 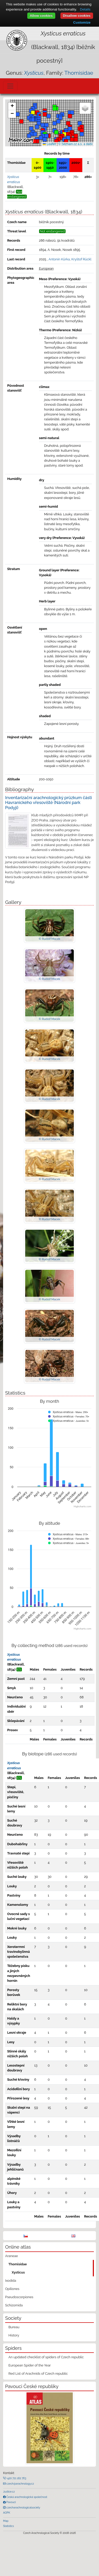 What do you see at coordinates (77, 15) in the screenshot?
I see `Disallow cookies` at bounding box center [77, 15].